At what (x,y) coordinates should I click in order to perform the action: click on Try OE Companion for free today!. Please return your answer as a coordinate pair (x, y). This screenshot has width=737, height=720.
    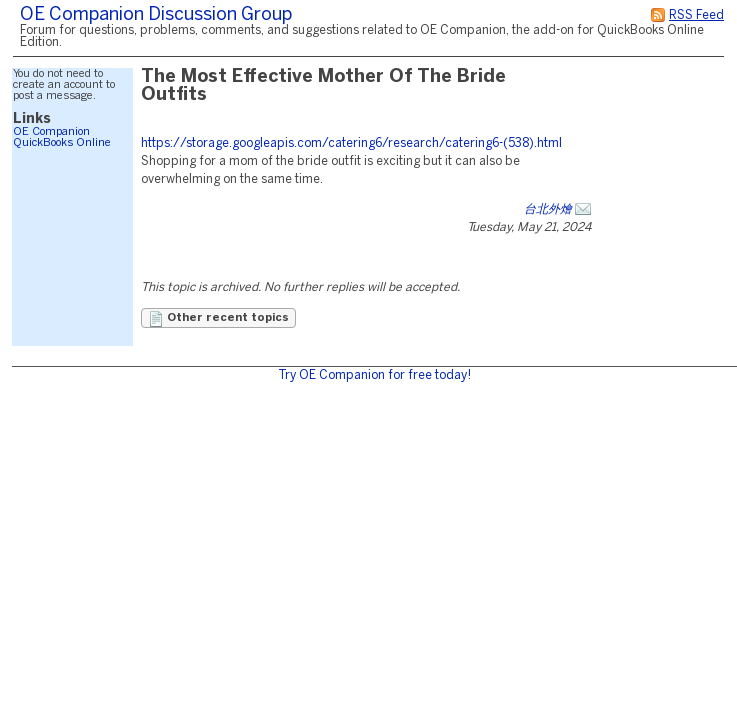
    Looking at the image, I should click on (374, 375).